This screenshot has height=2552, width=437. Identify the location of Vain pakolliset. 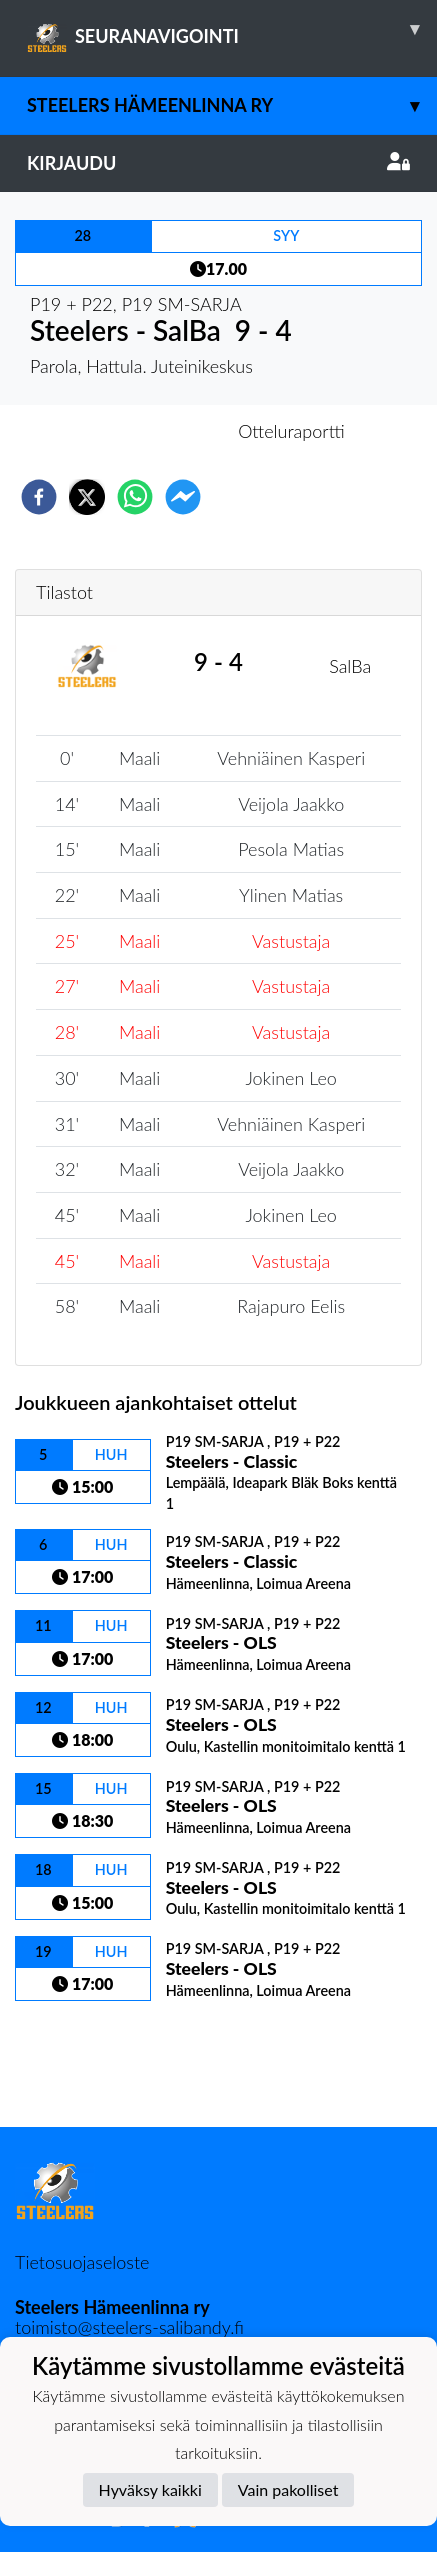
(288, 2489).